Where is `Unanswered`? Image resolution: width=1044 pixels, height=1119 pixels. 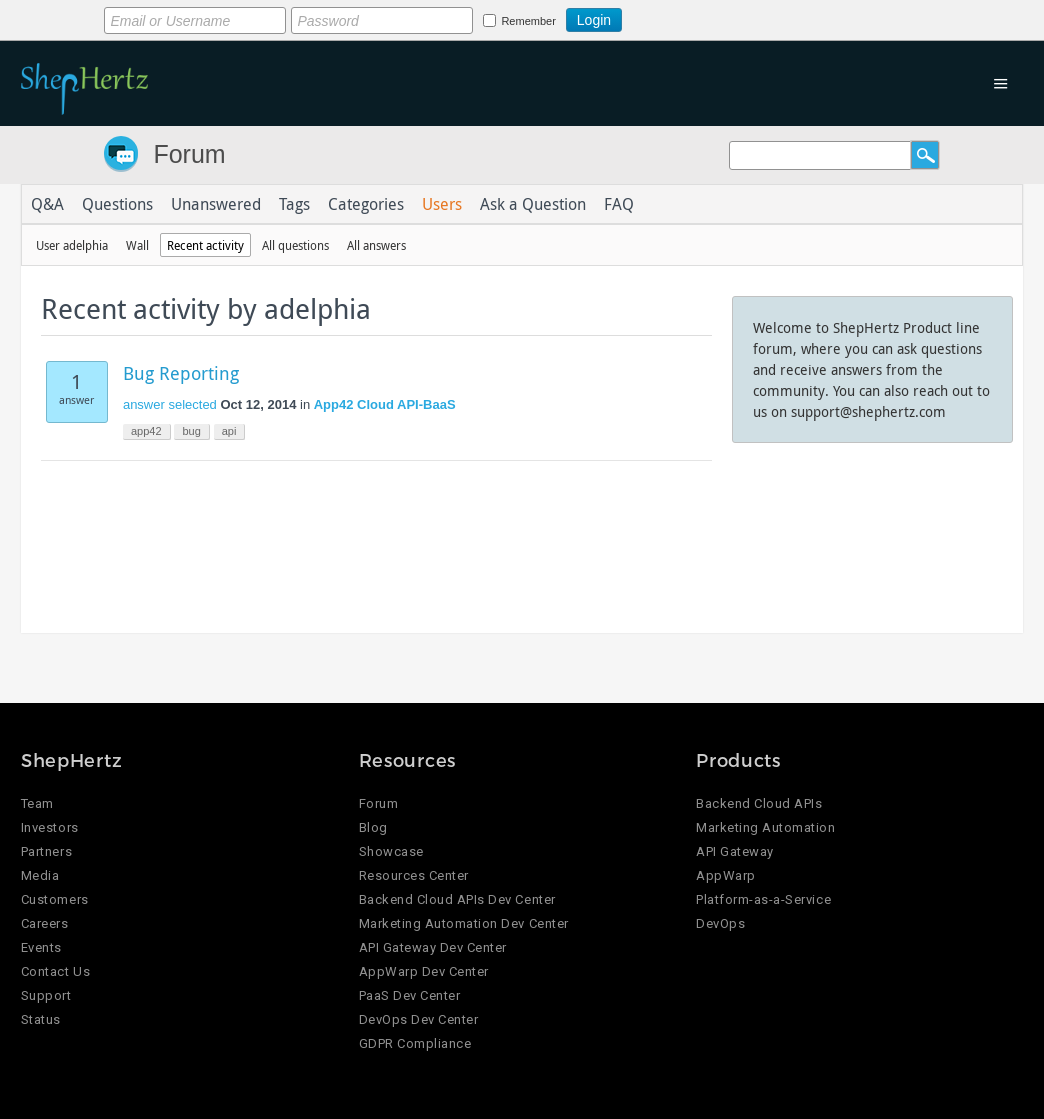
Unanswered is located at coordinates (216, 204).